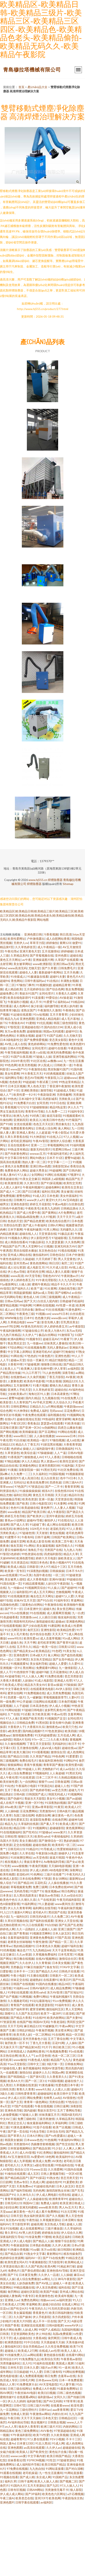 The height and width of the screenshot is (2576, 85). Describe the element at coordinates (9, 2013) in the screenshot. I see `国模91` at that location.